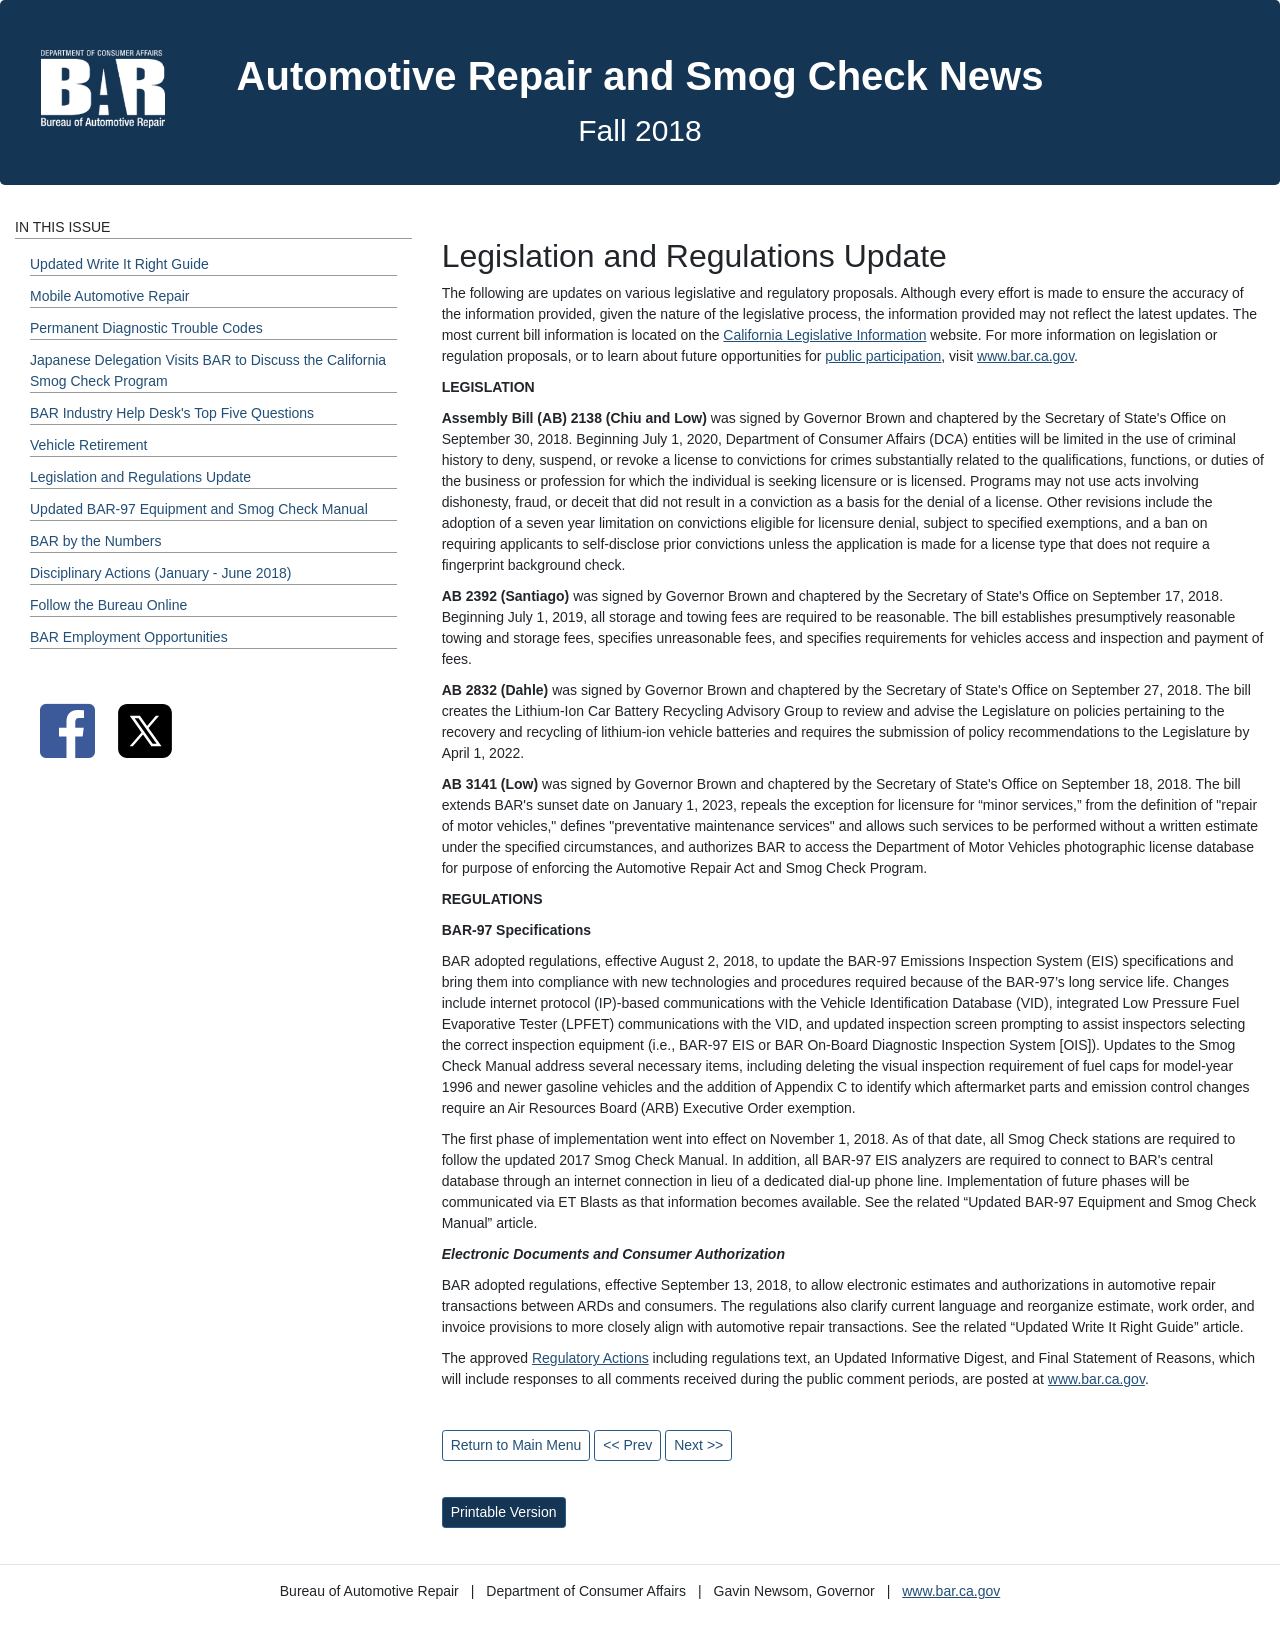 This screenshot has height=1648, width=1280. What do you see at coordinates (140, 477) in the screenshot?
I see `Legislation and Regulations Update [Fall 2018 - Legislation and Regulations Update Section]` at bounding box center [140, 477].